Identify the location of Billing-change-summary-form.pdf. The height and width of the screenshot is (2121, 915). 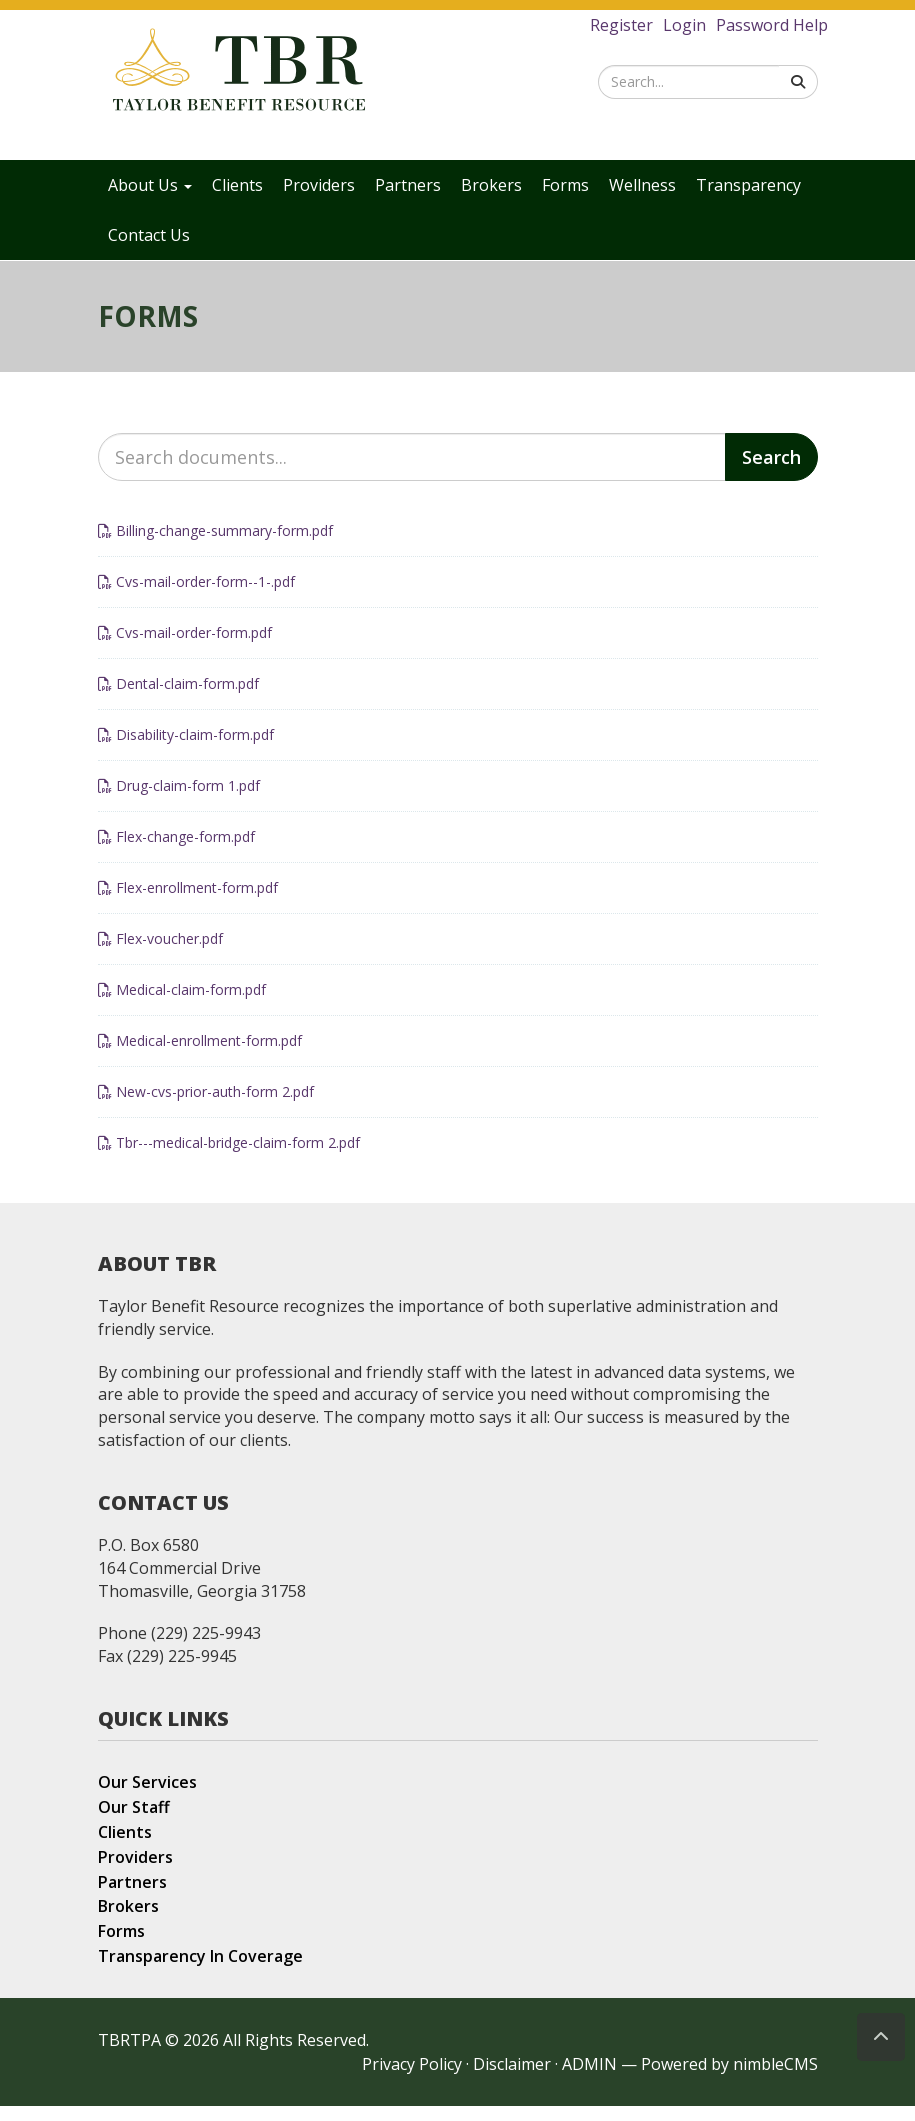
(215, 545).